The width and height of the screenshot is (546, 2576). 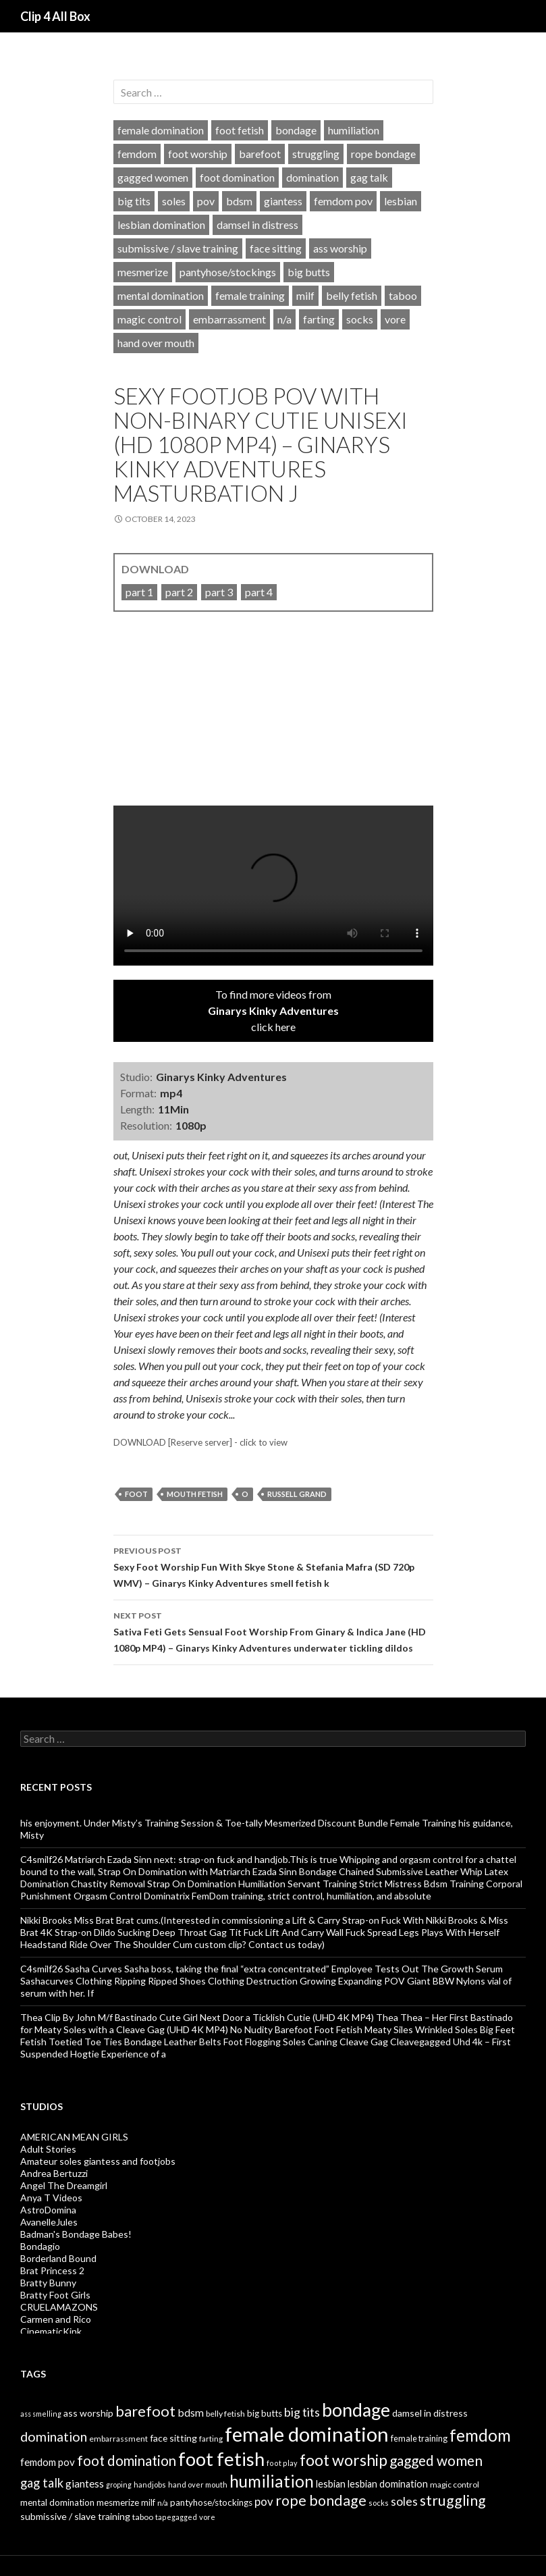 I want to click on foot worship, so click(x=197, y=153).